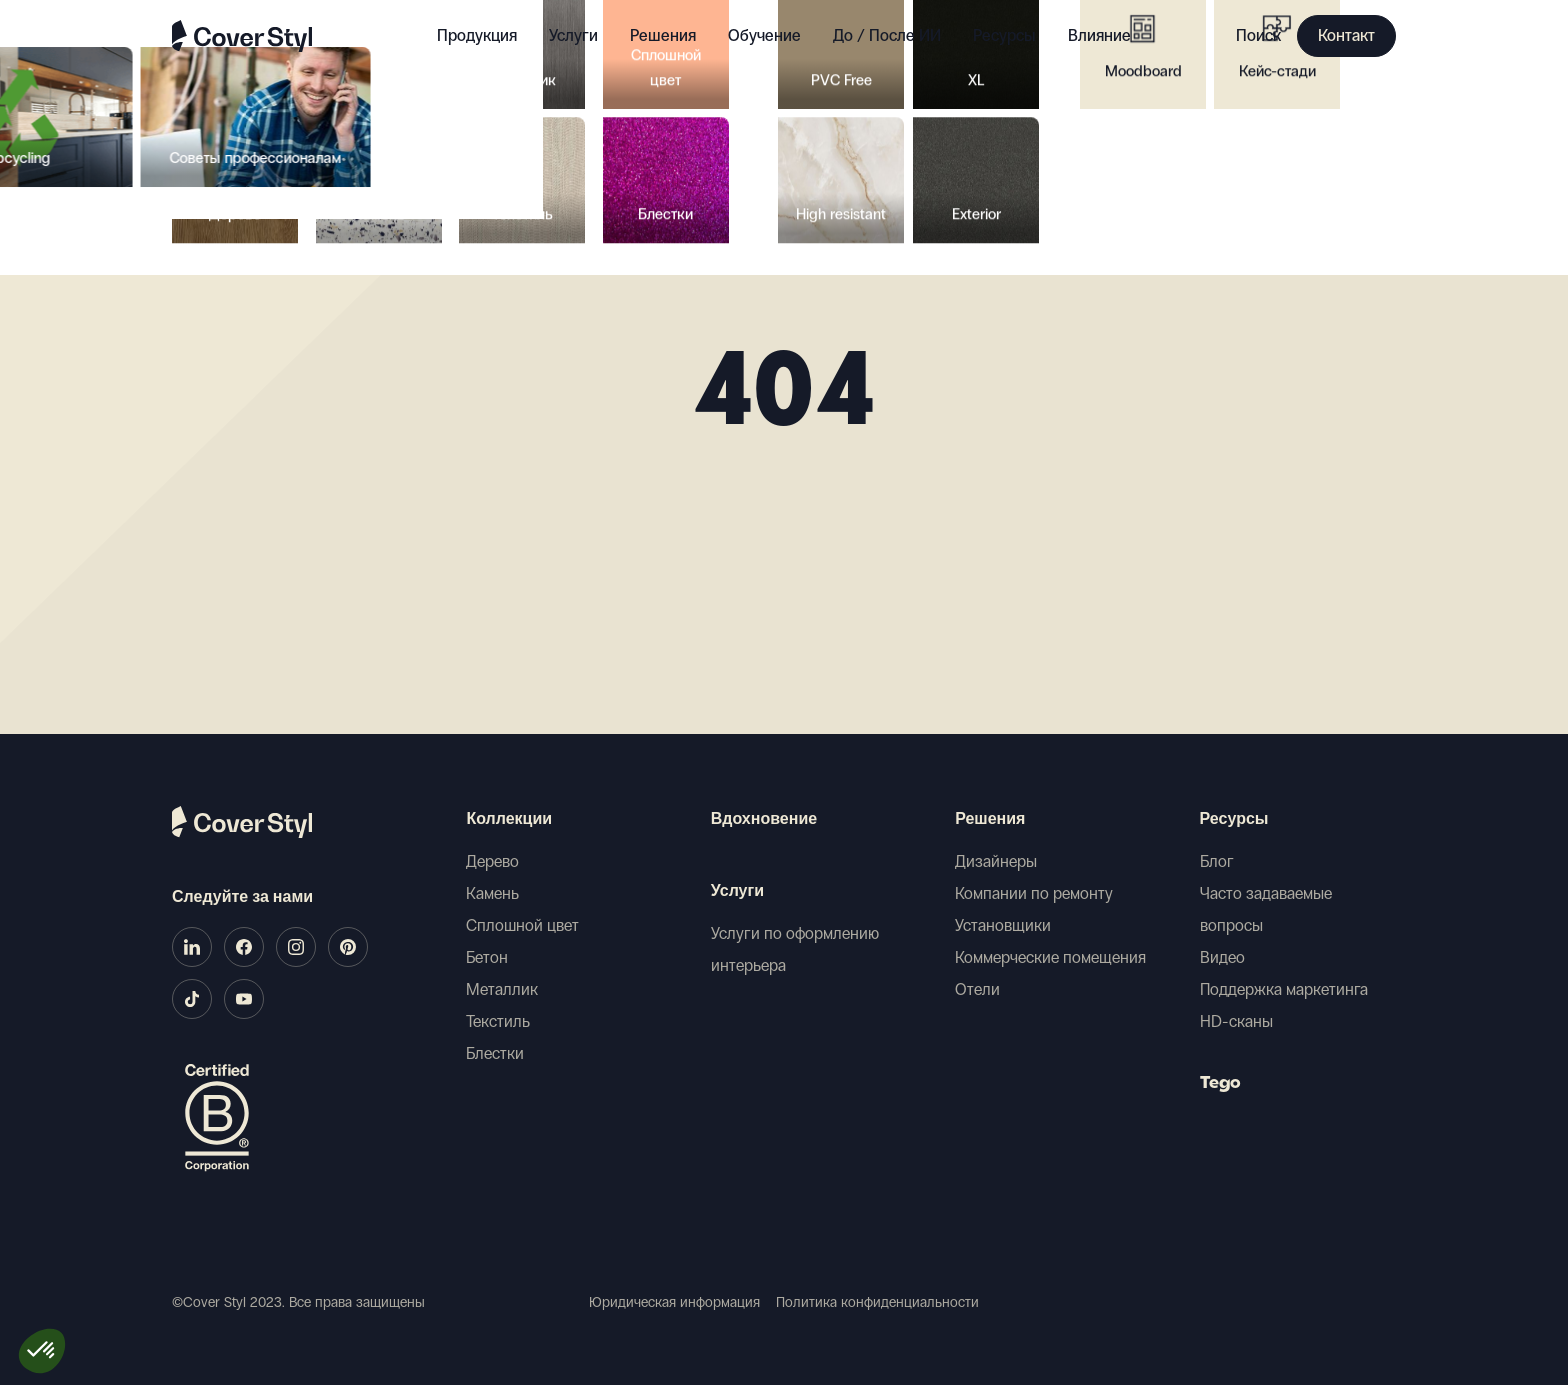  What do you see at coordinates (996, 861) in the screenshot?
I see `Дизайнеры` at bounding box center [996, 861].